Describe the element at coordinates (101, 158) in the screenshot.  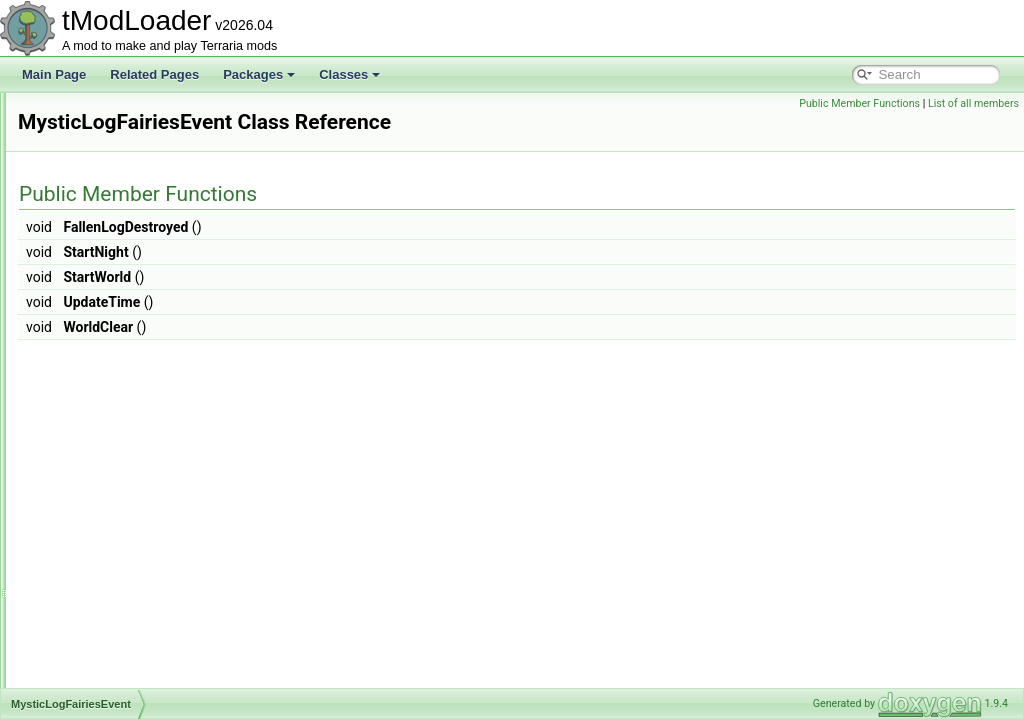
I see `MountLoader` at that location.